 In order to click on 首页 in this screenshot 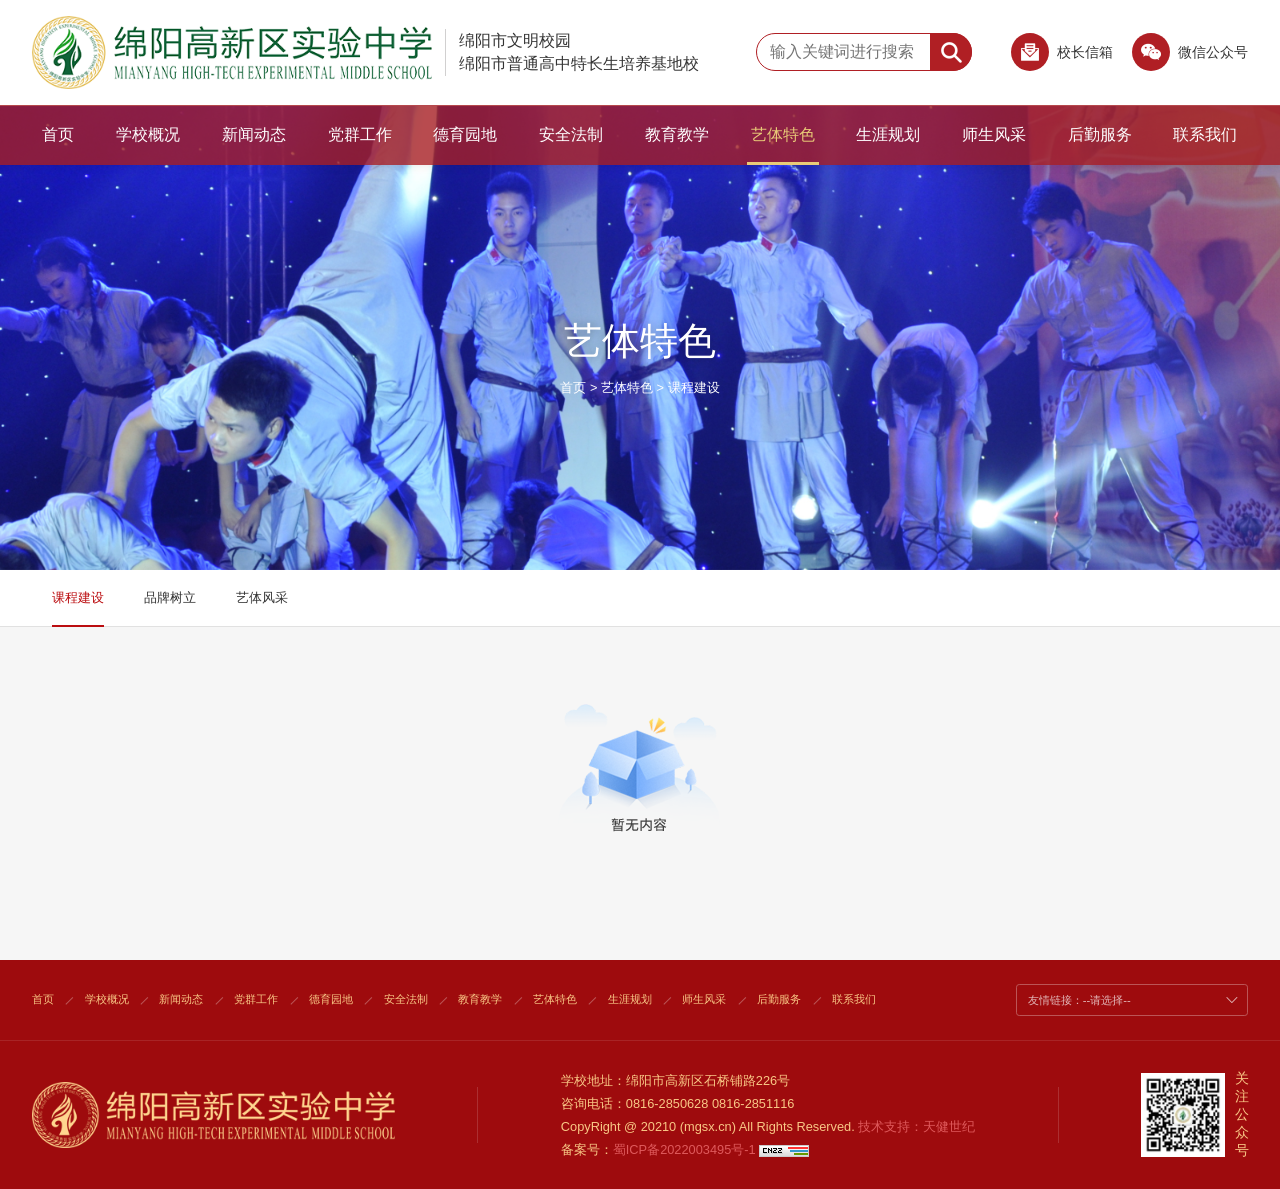, I will do `click(58, 134)`.